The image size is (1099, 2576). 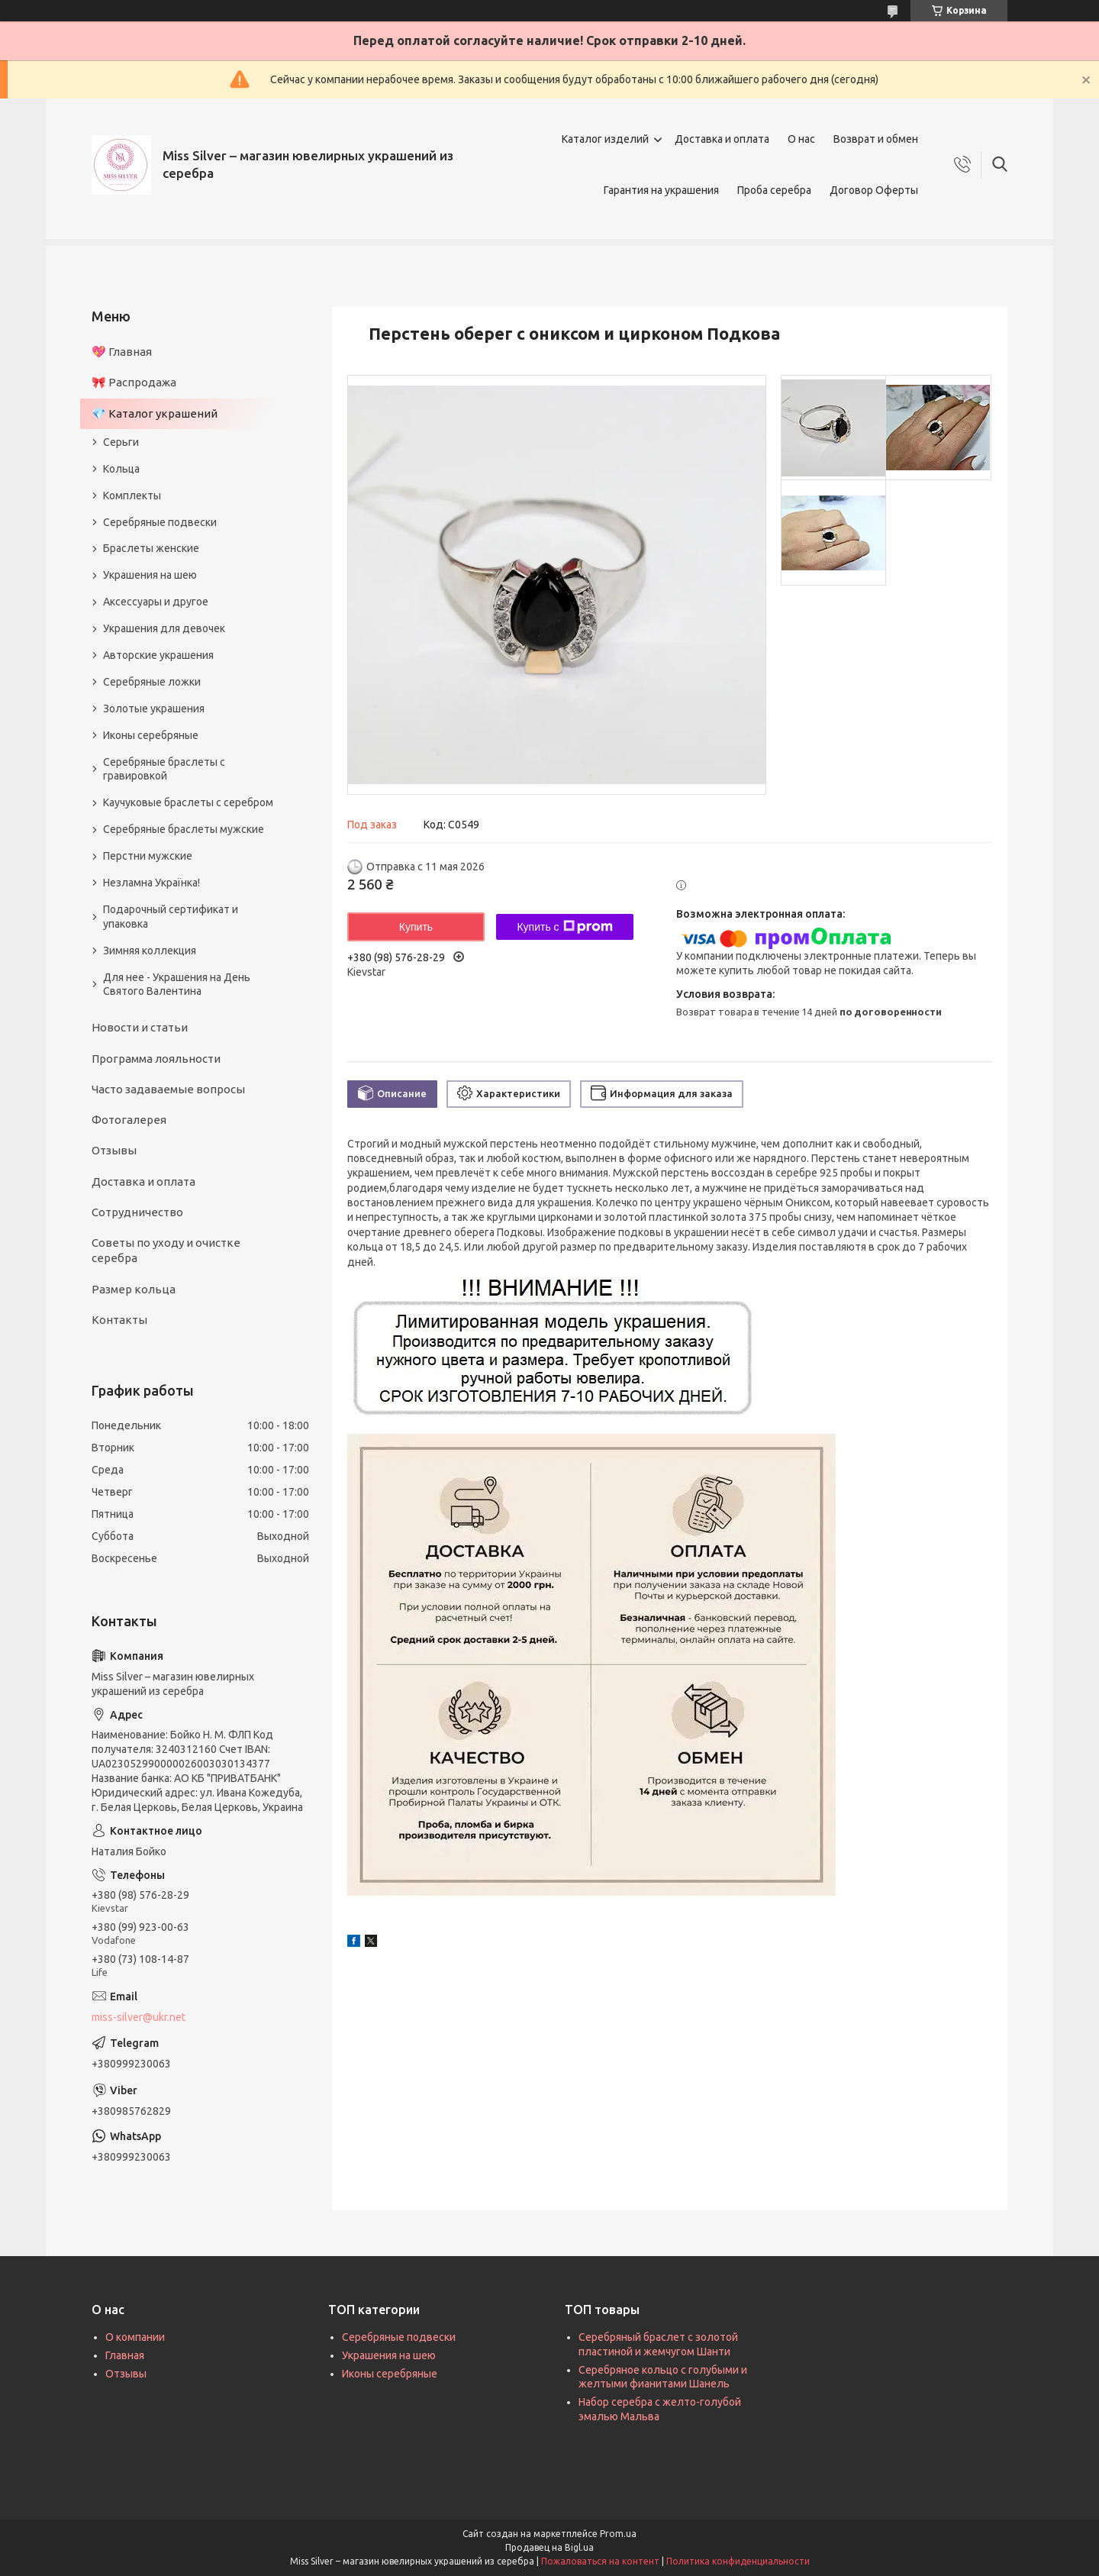 I want to click on Сотрудничество, so click(x=137, y=1212).